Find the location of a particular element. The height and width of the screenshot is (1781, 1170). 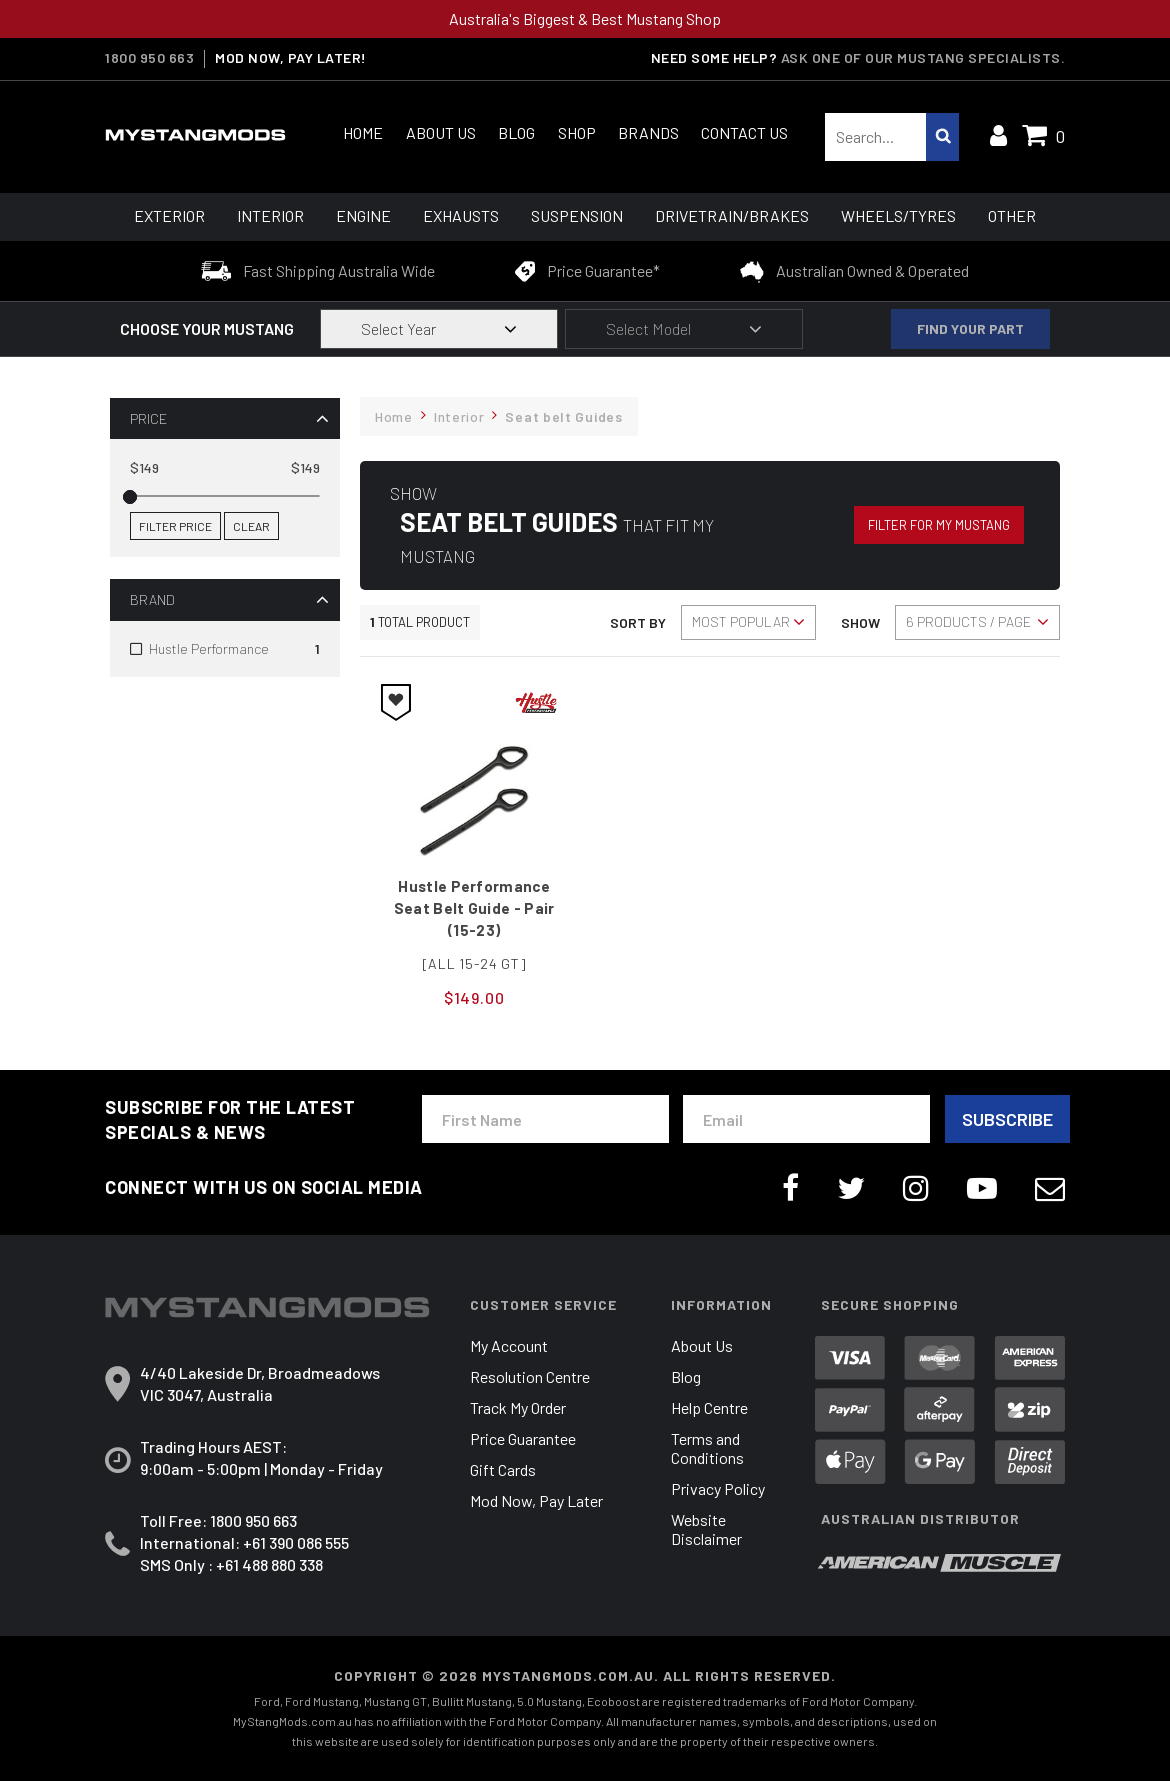

Brand is located at coordinates (152, 599).